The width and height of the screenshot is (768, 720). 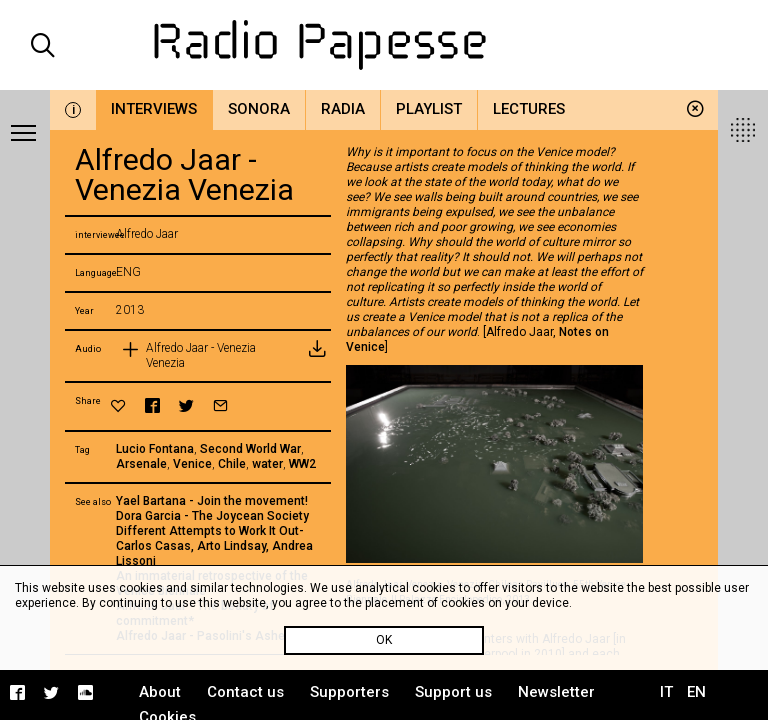 I want to click on Arsenale, so click(x=141, y=464).